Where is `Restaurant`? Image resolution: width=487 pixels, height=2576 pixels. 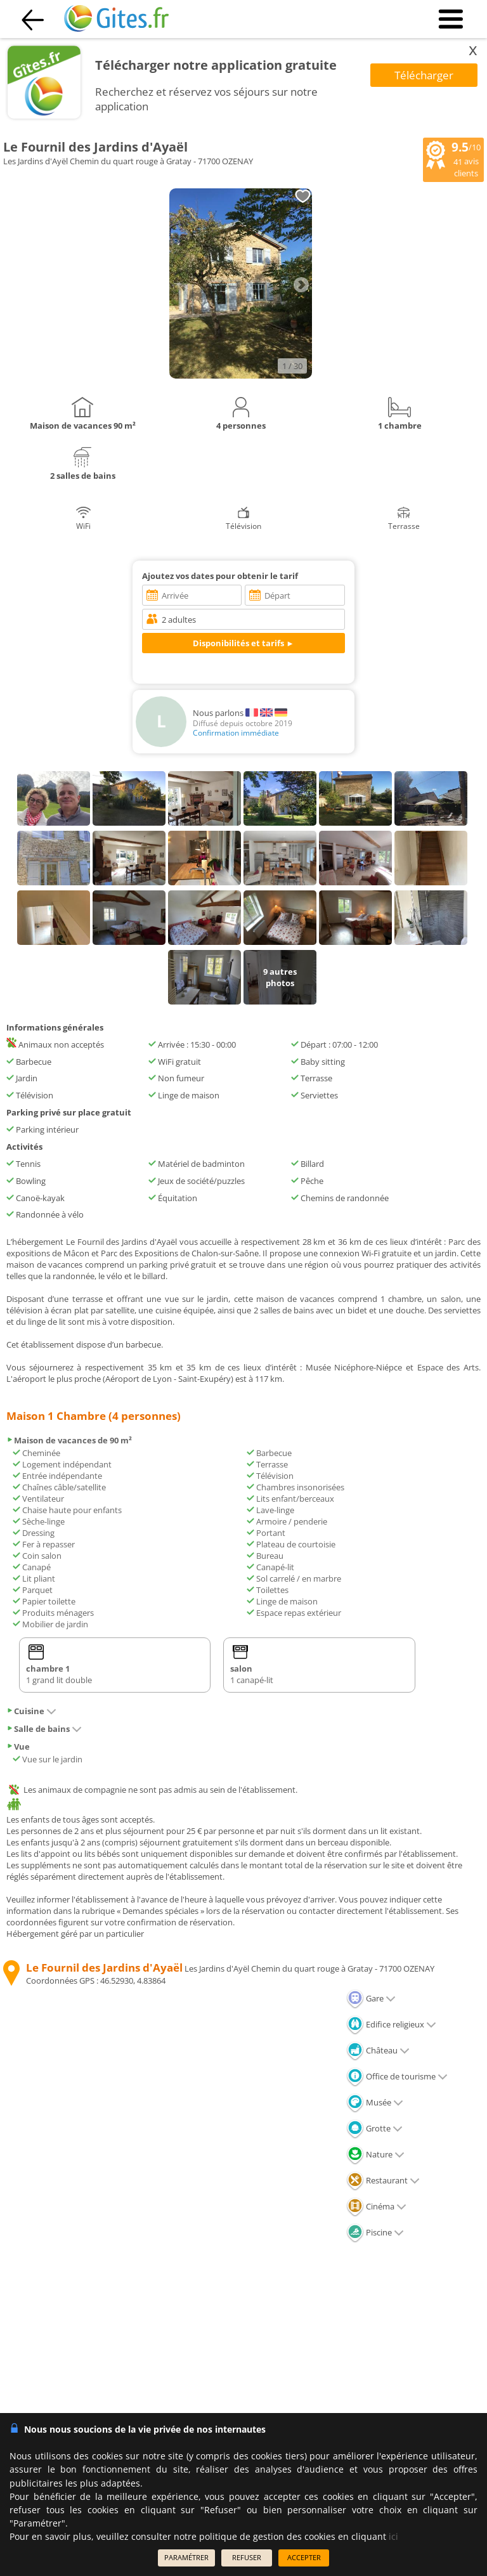
Restaurant is located at coordinates (383, 2180).